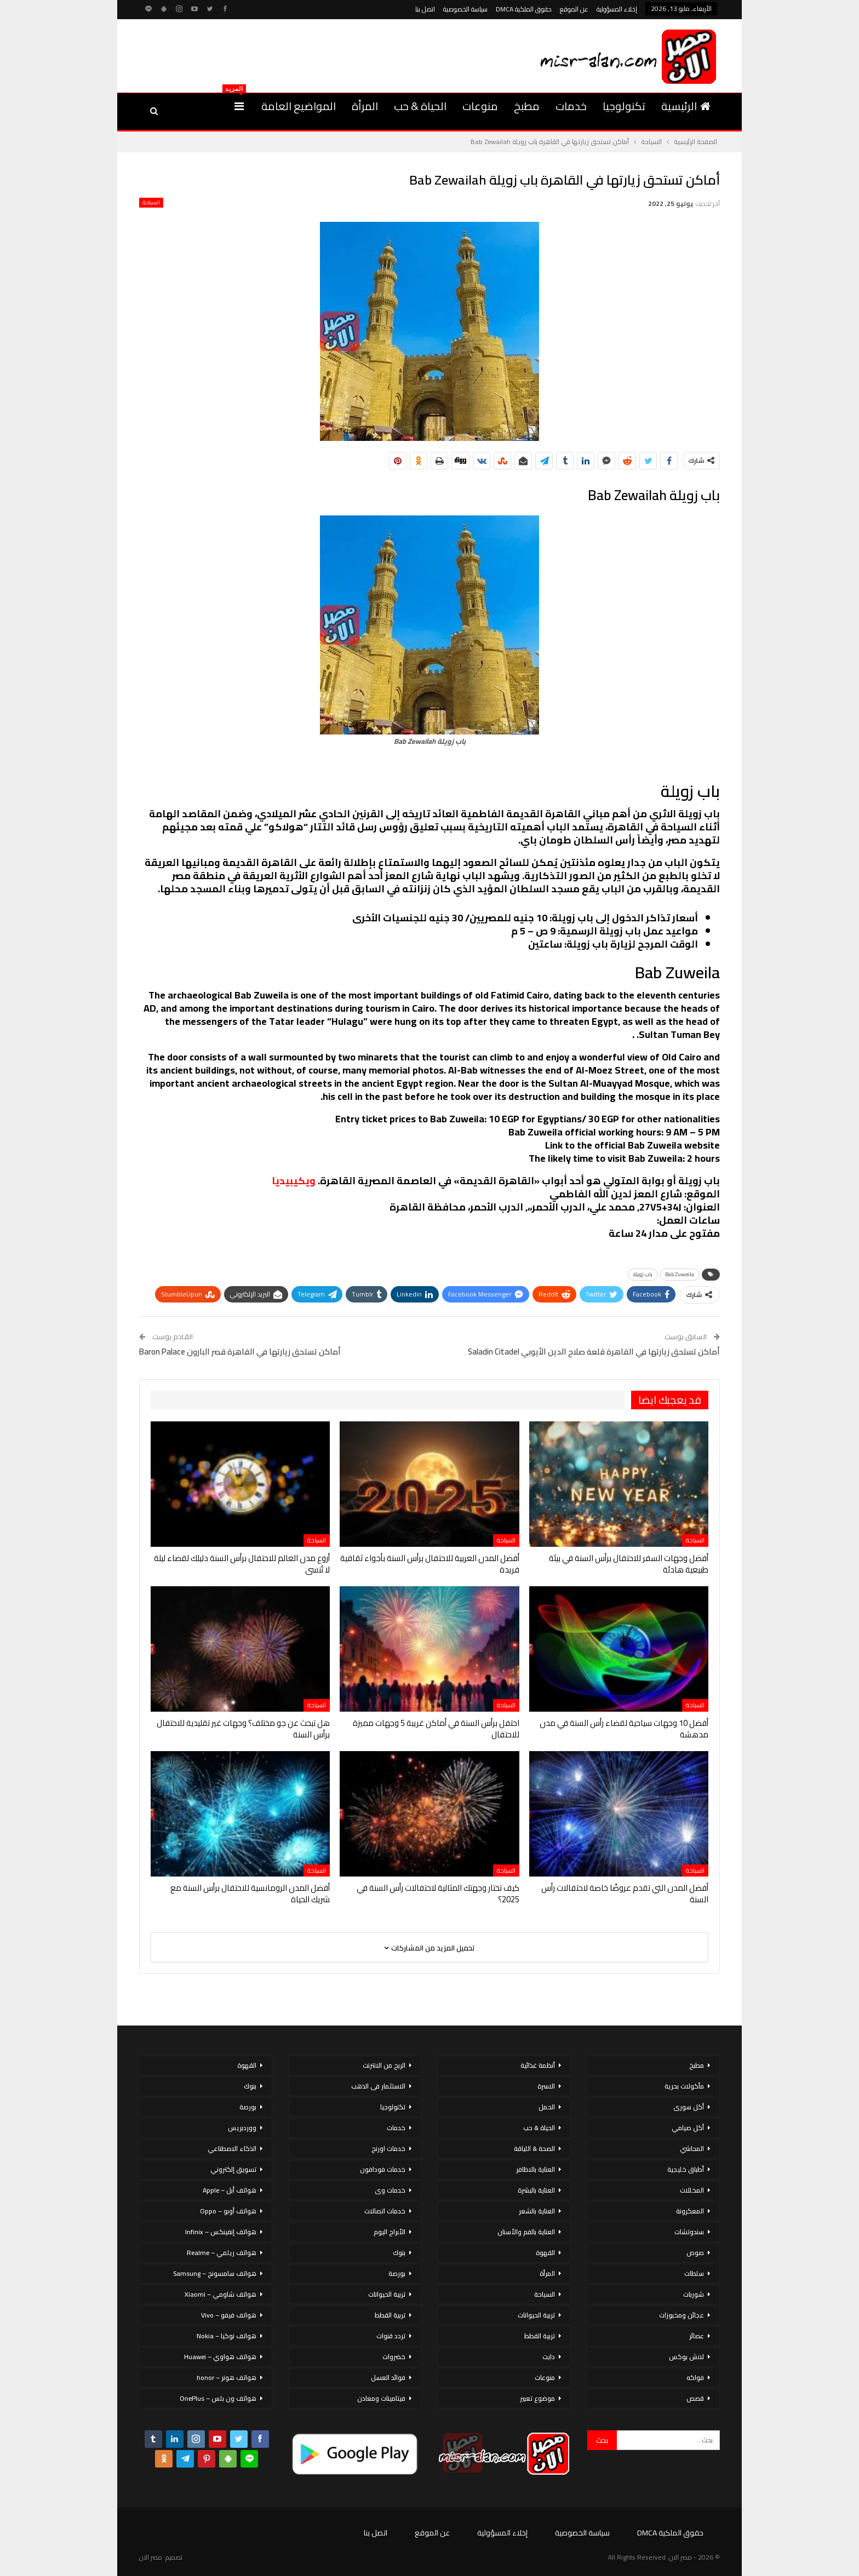 The image size is (859, 2576). What do you see at coordinates (221, 2252) in the screenshot?
I see `هواتف ريلمي – Realme` at bounding box center [221, 2252].